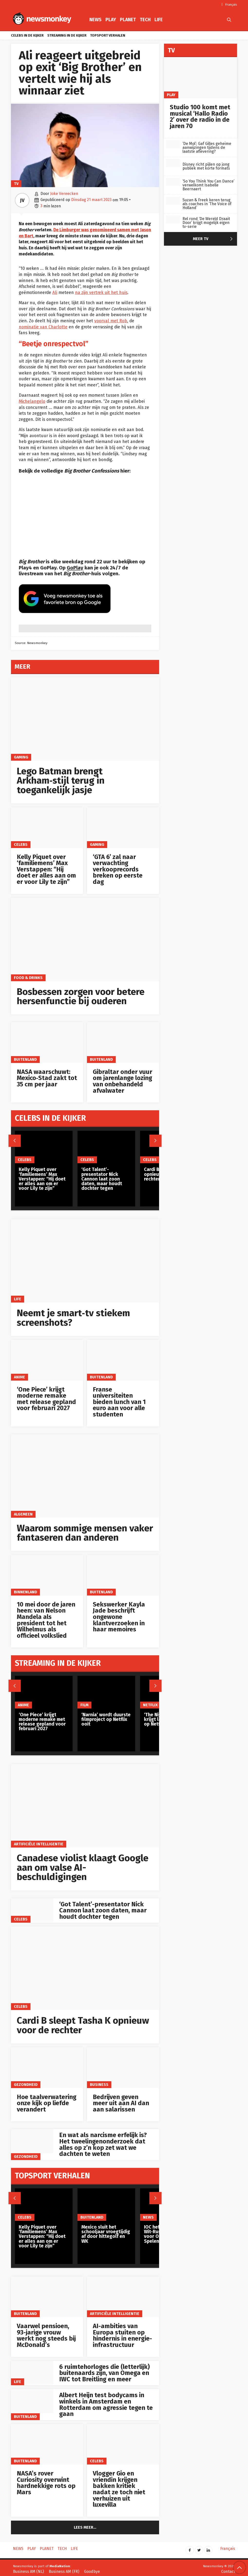  What do you see at coordinates (123, 819) in the screenshot?
I see `[‘GTA 6’ zal naar verwachting verkooprecords breken op eerste dag]` at bounding box center [123, 819].